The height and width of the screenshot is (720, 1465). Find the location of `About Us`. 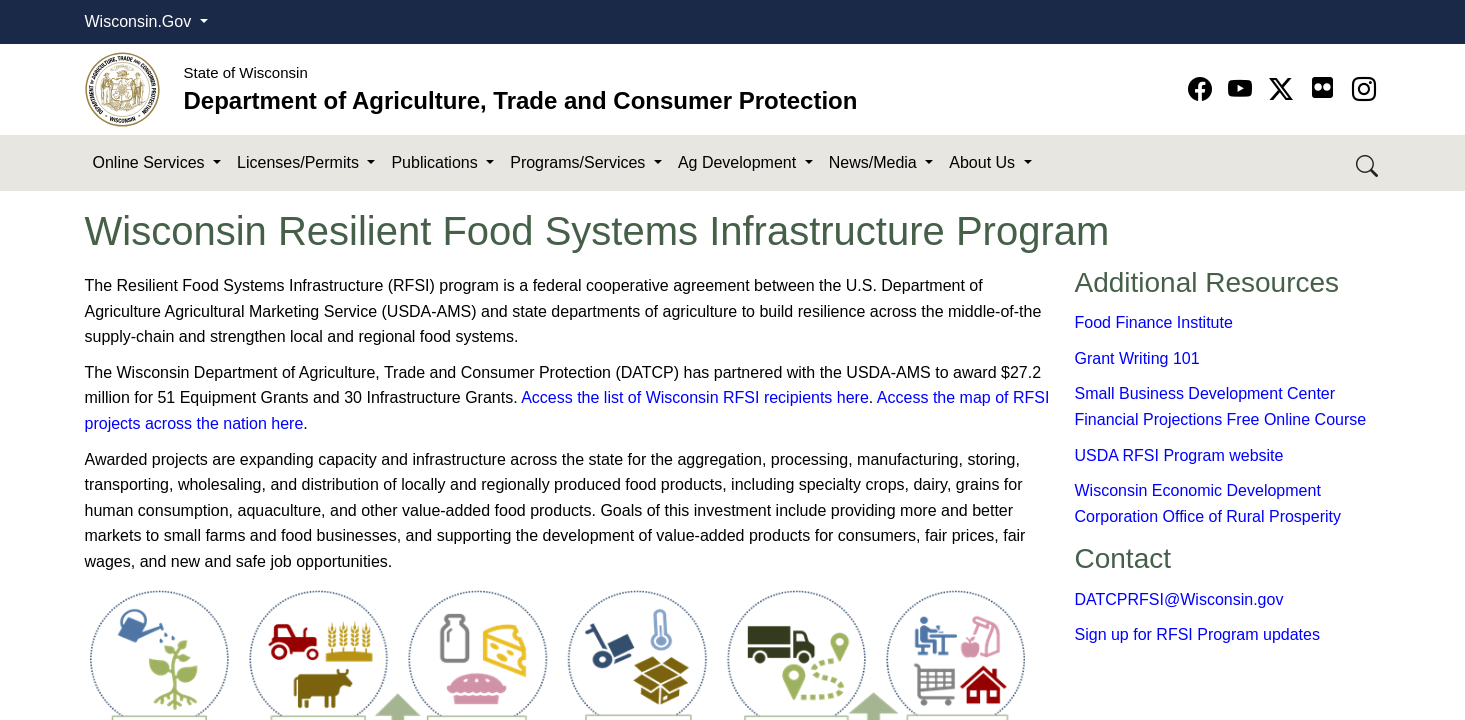

About Us is located at coordinates (984, 162).